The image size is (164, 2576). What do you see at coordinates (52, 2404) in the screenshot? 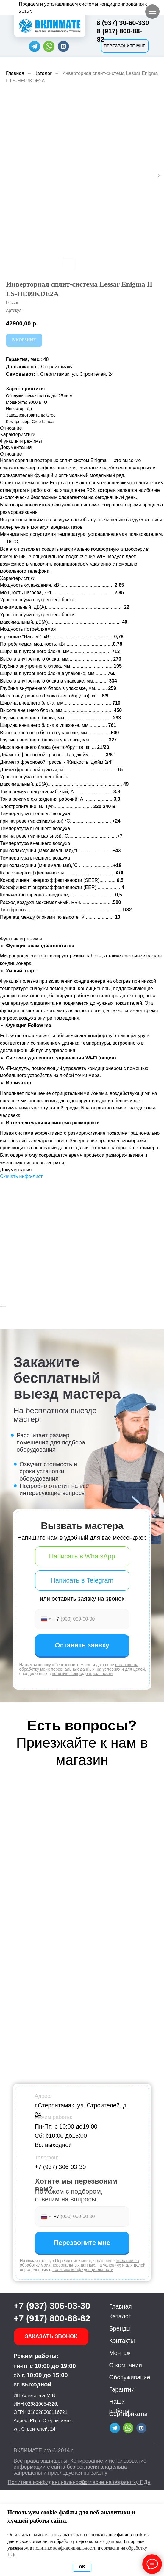
I see `+7 (917) 800-88-82` at bounding box center [52, 2404].